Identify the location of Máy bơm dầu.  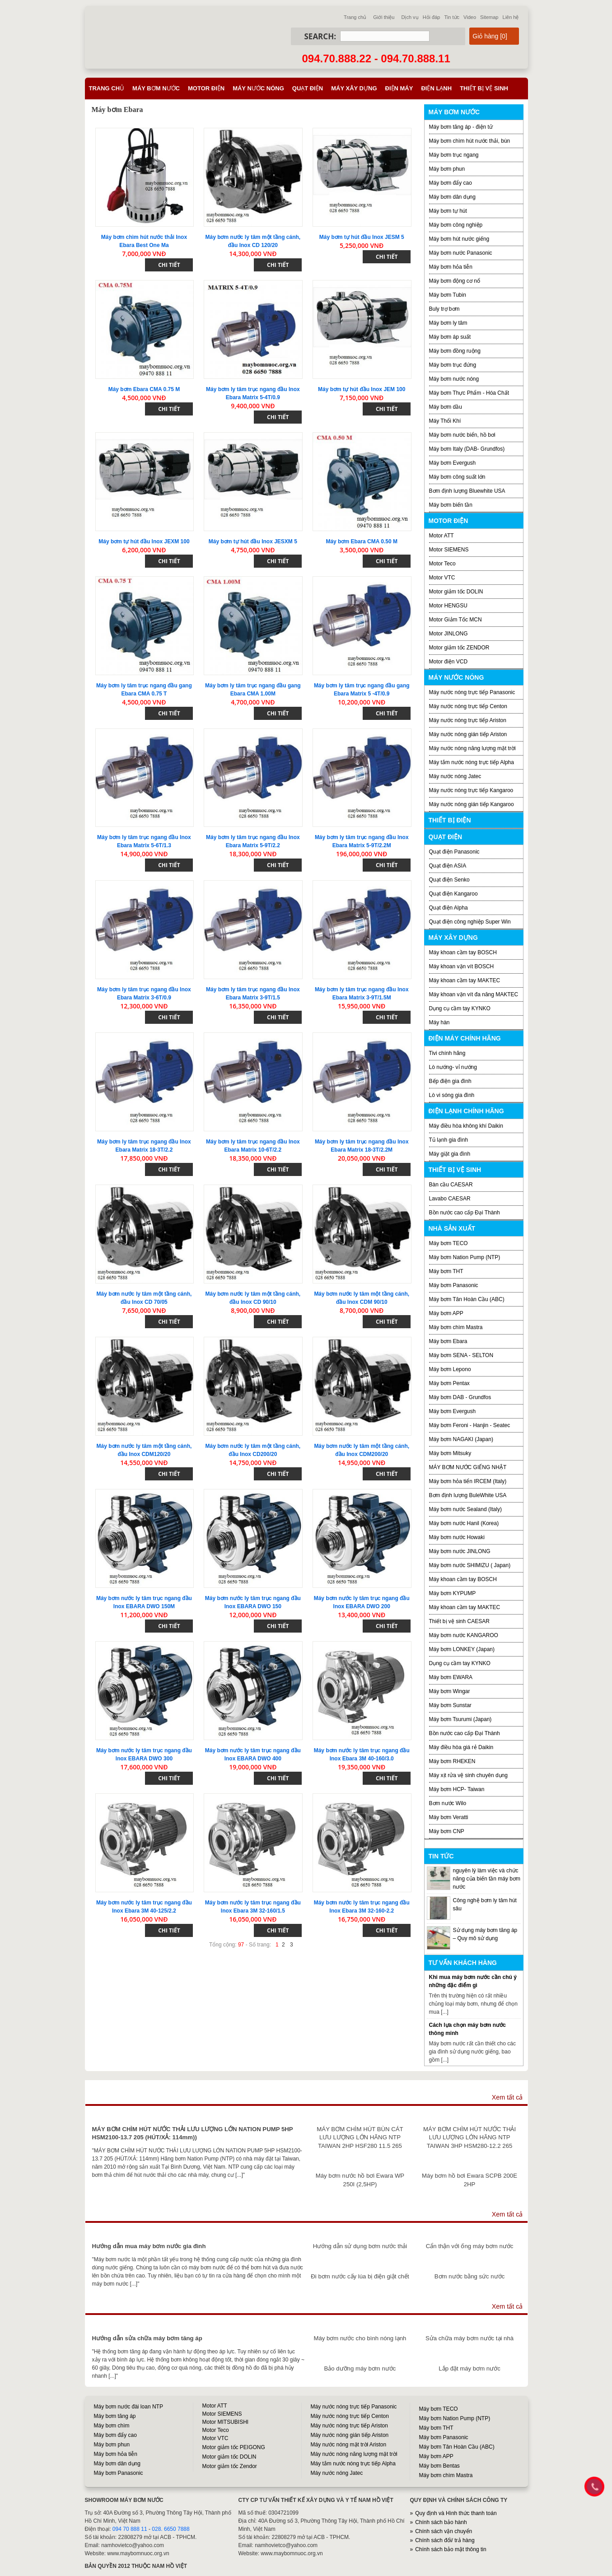
(445, 407).